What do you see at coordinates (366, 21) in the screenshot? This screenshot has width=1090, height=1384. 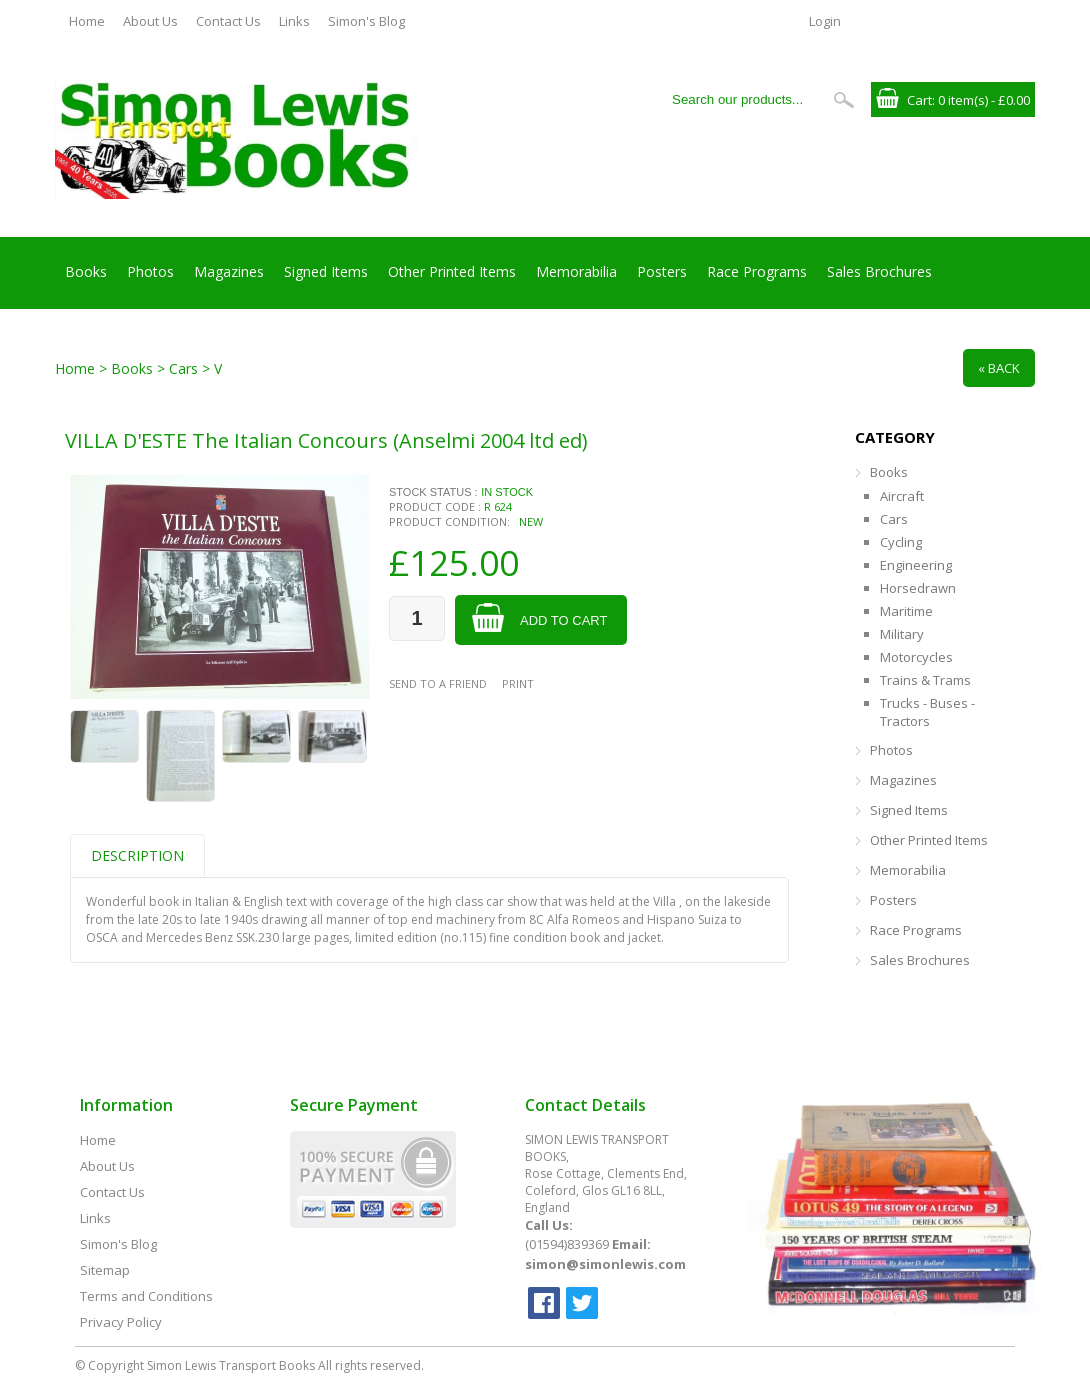 I see `Simon's Blog` at bounding box center [366, 21].